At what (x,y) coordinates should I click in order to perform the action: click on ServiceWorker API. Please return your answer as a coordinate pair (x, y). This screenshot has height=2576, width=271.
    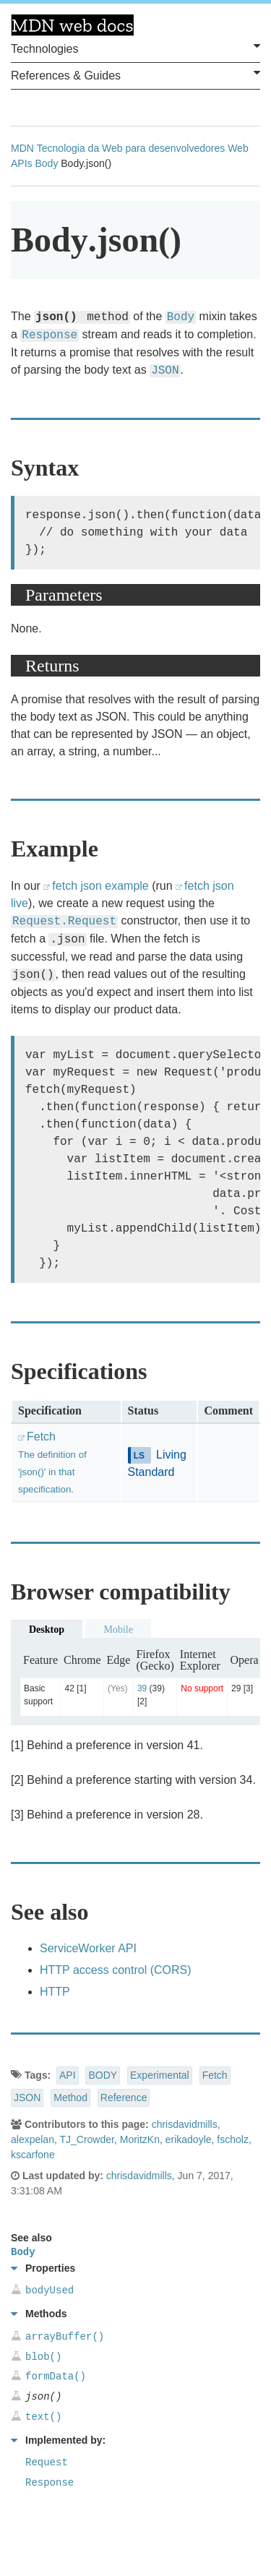
    Looking at the image, I should click on (88, 1948).